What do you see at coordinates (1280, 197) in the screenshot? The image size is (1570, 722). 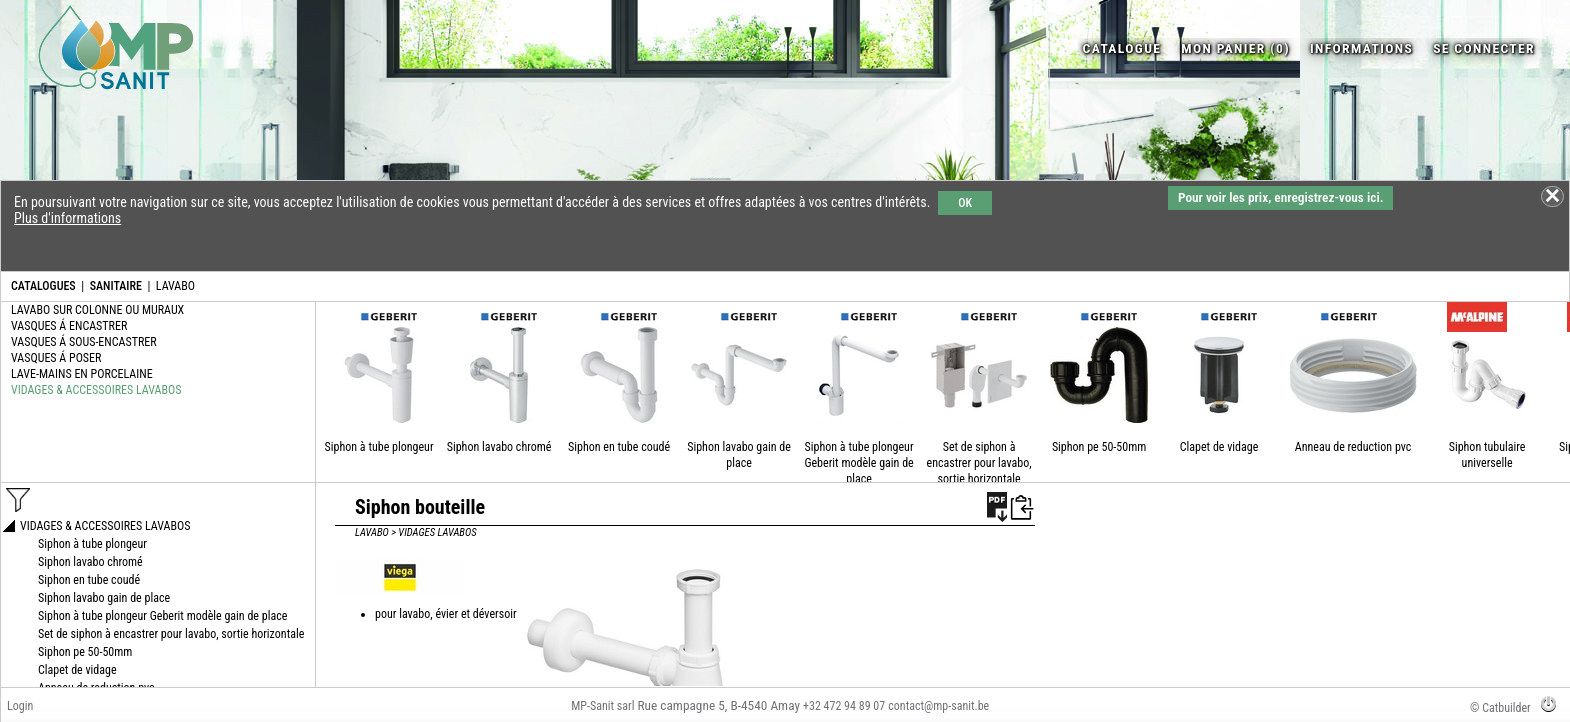 I see `Pour voir les prix, enregistrez-vous ici.` at bounding box center [1280, 197].